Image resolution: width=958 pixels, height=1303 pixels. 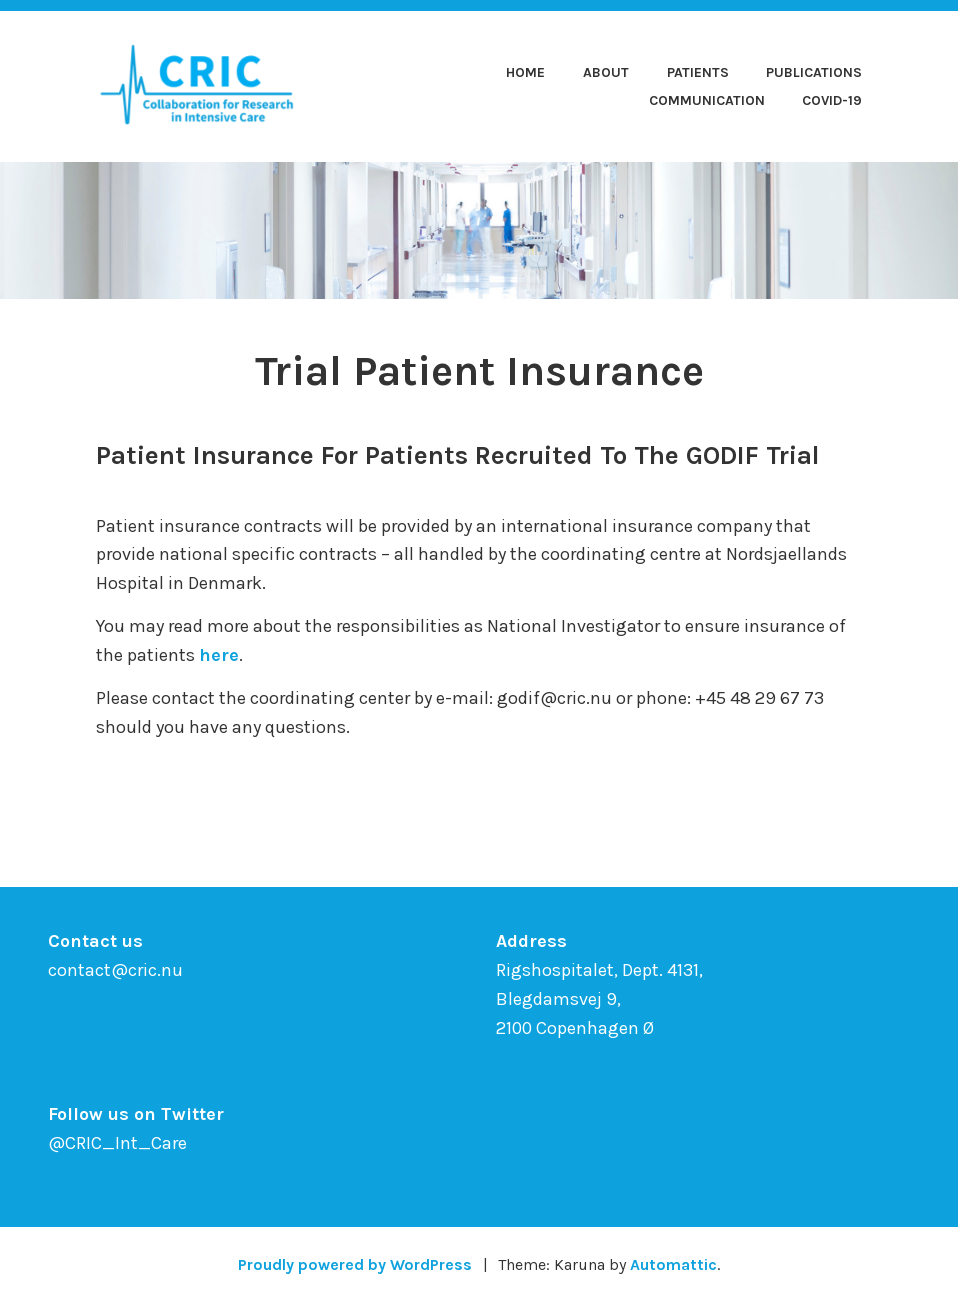 What do you see at coordinates (707, 100) in the screenshot?
I see `Communication` at bounding box center [707, 100].